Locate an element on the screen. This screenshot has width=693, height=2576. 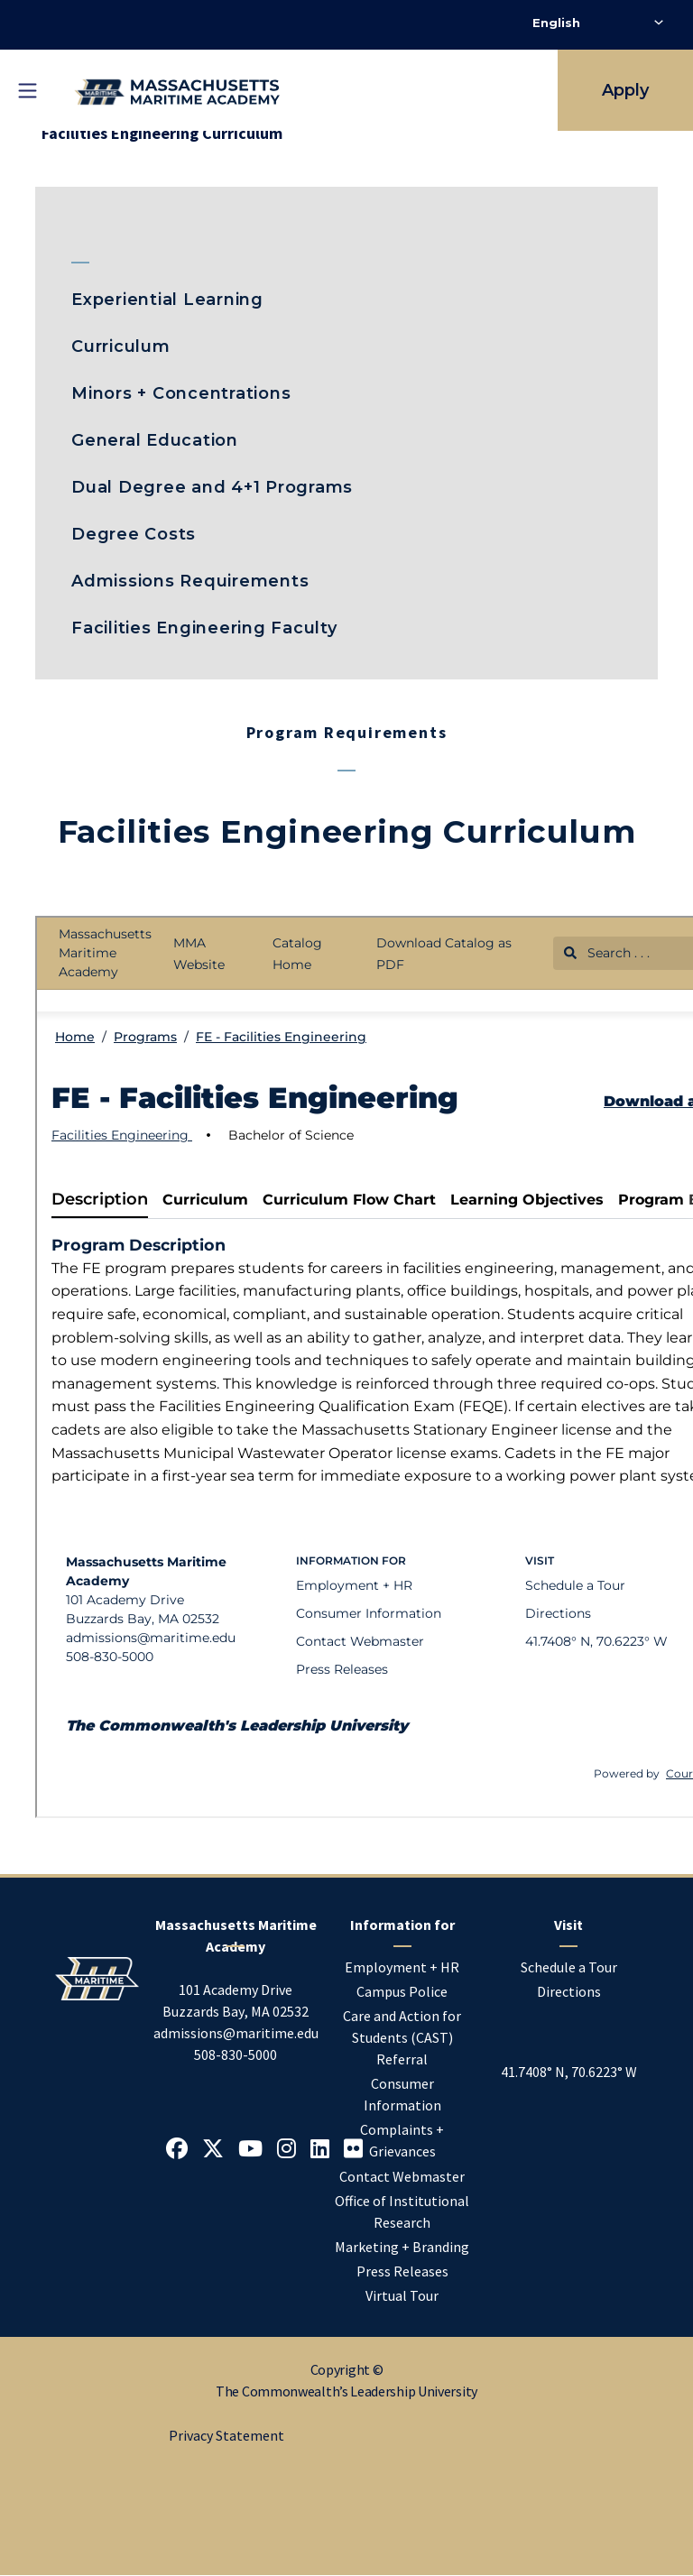
Directions is located at coordinates (569, 1991).